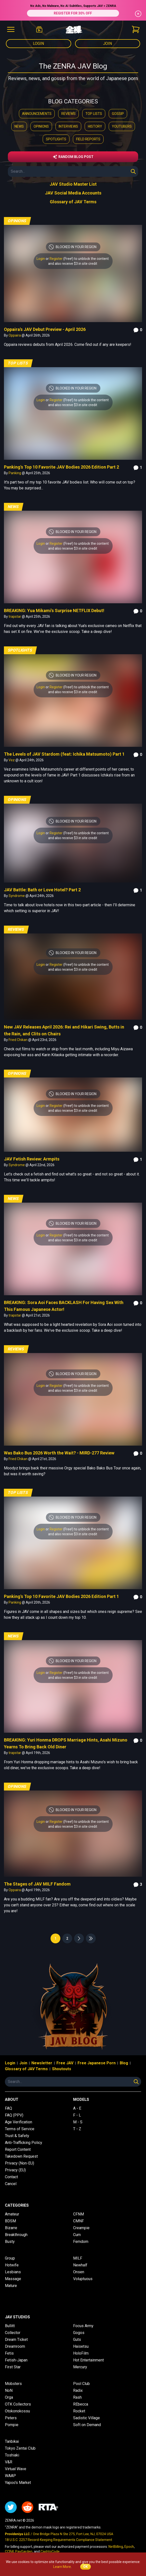  Describe the element at coordinates (37, 114) in the screenshot. I see `Announcements` at that location.